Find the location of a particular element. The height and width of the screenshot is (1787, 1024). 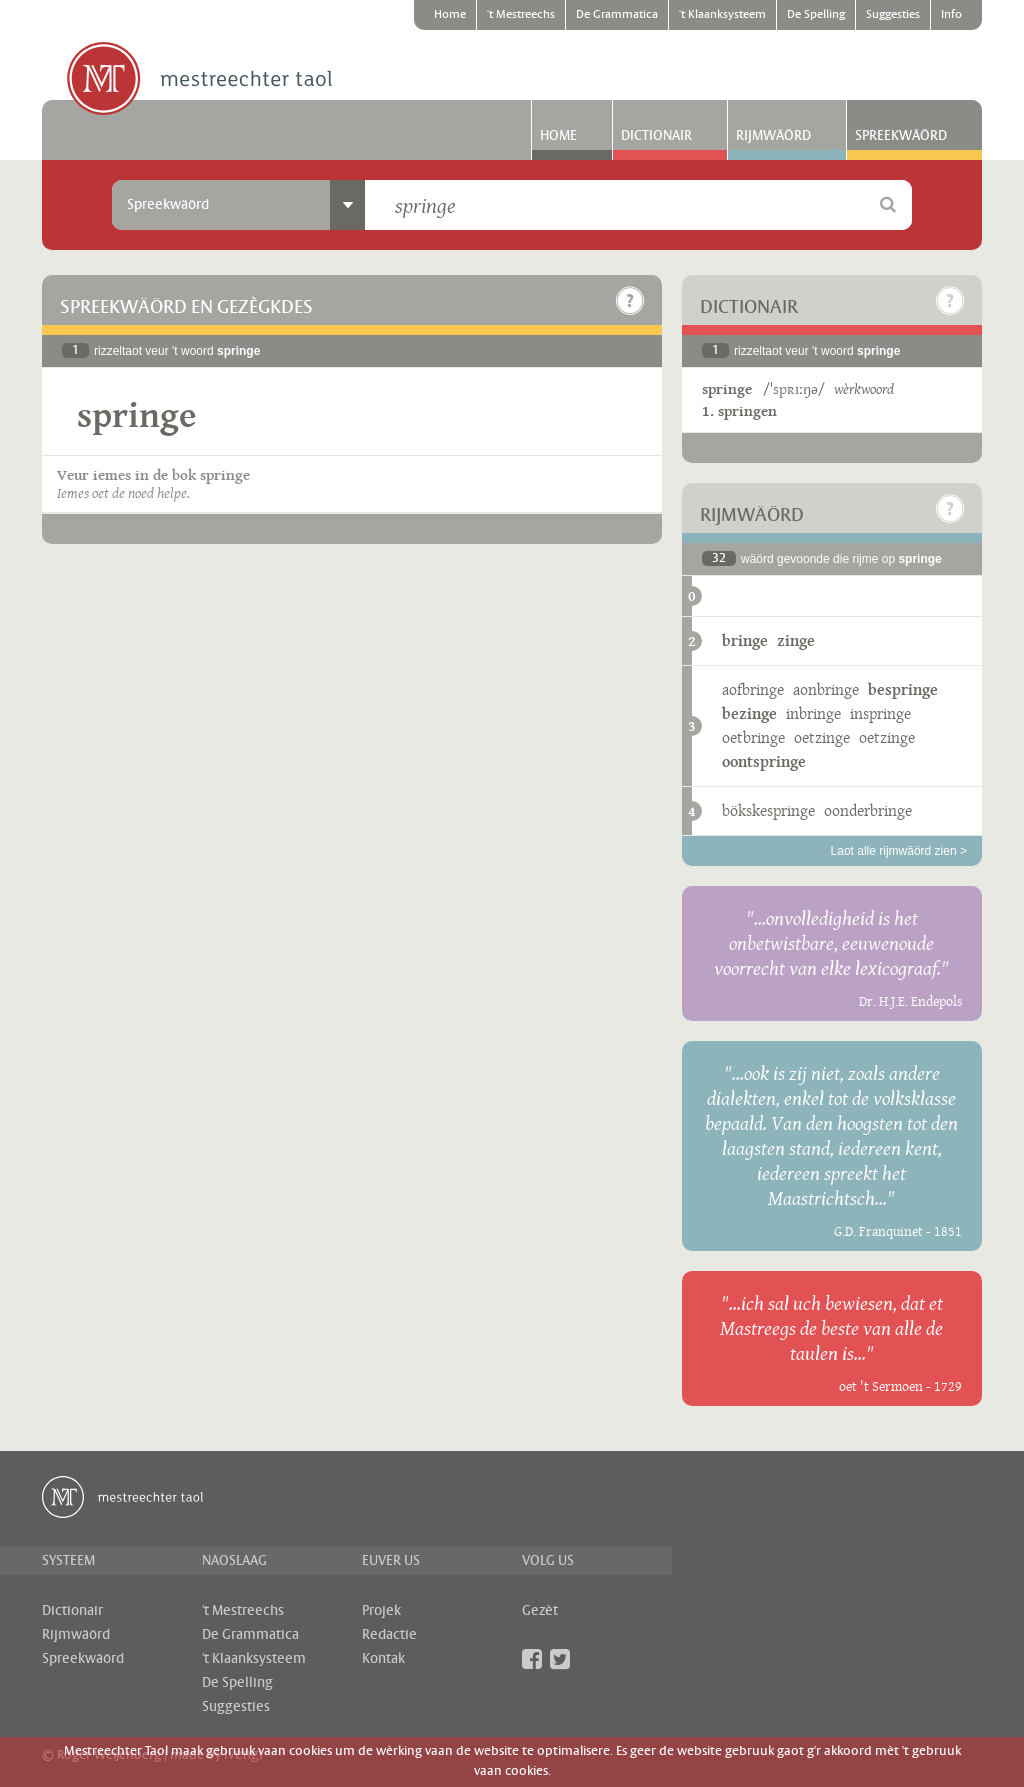

bringe is located at coordinates (745, 640).